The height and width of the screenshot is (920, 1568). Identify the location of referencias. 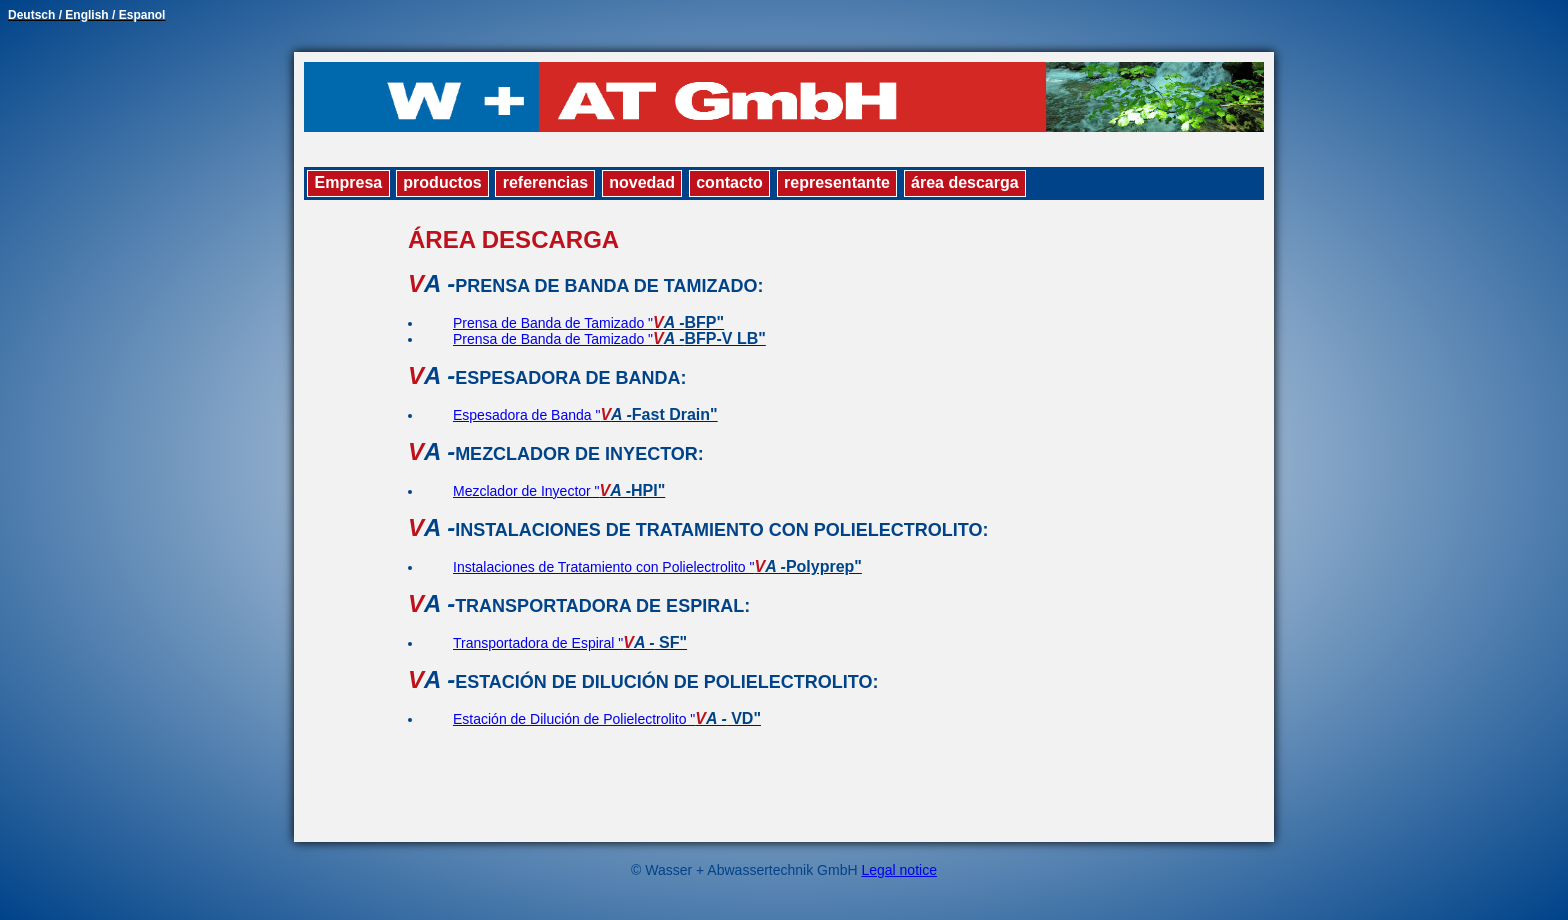
(545, 182).